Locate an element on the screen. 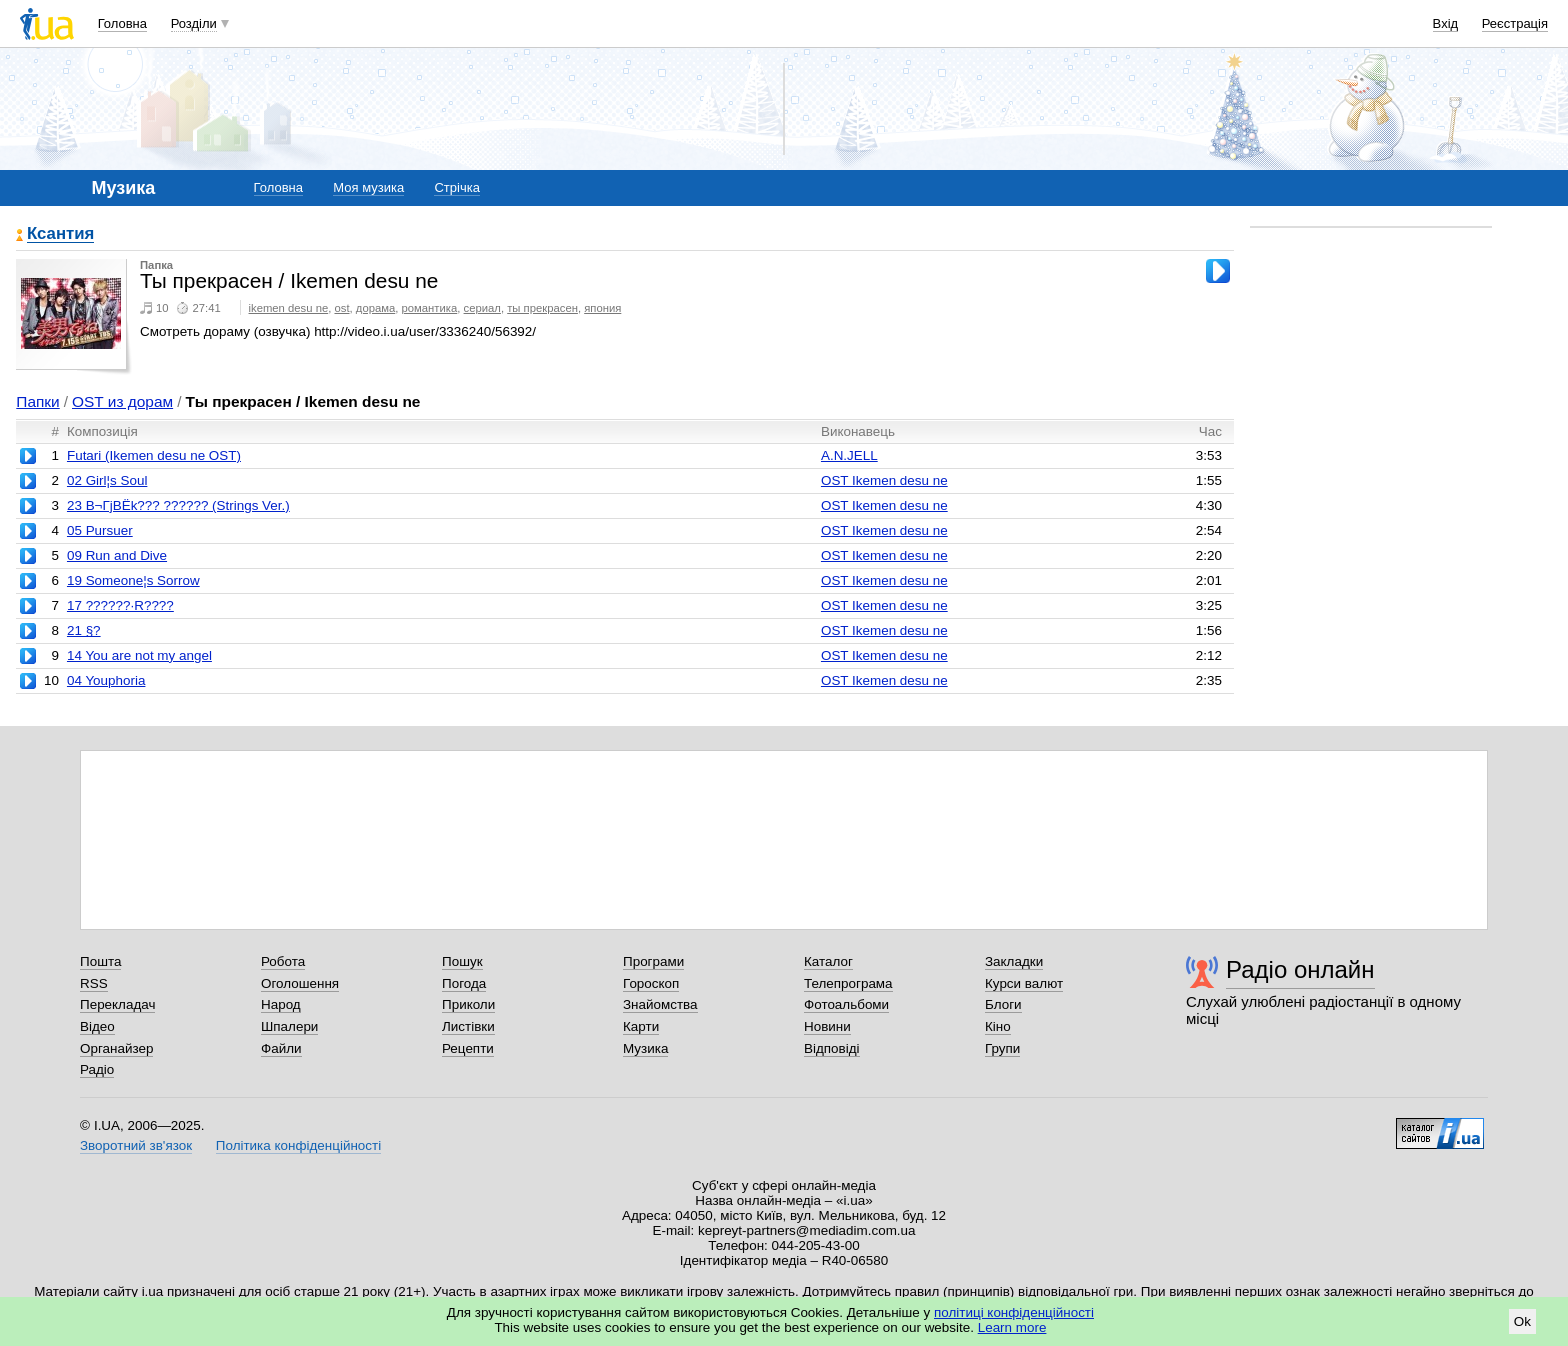 The image size is (1568, 1346). 05 Pursuer is located at coordinates (100, 530).